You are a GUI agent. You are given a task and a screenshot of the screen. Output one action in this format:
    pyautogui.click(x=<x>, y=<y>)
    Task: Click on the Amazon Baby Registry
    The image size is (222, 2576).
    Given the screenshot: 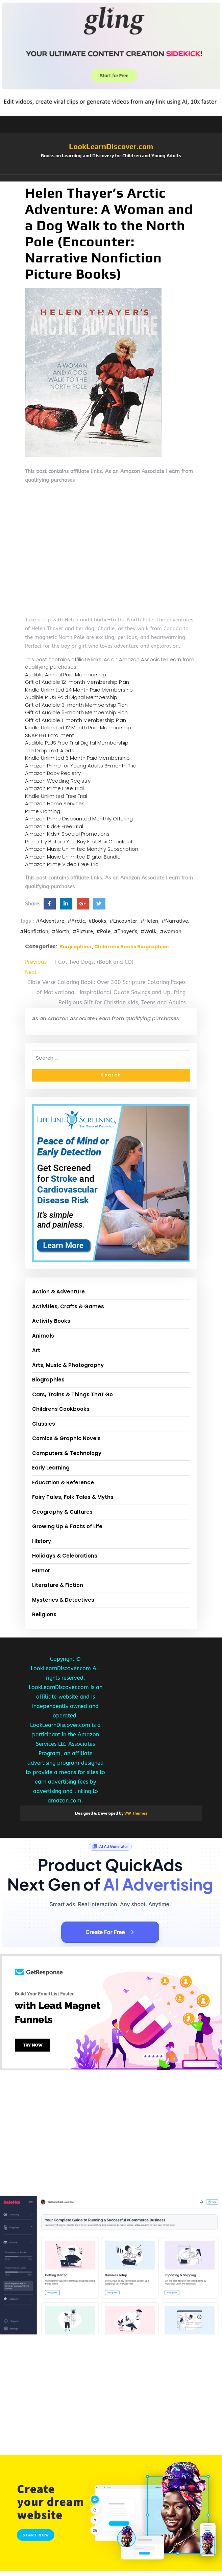 What is the action you would take?
    pyautogui.click(x=53, y=773)
    